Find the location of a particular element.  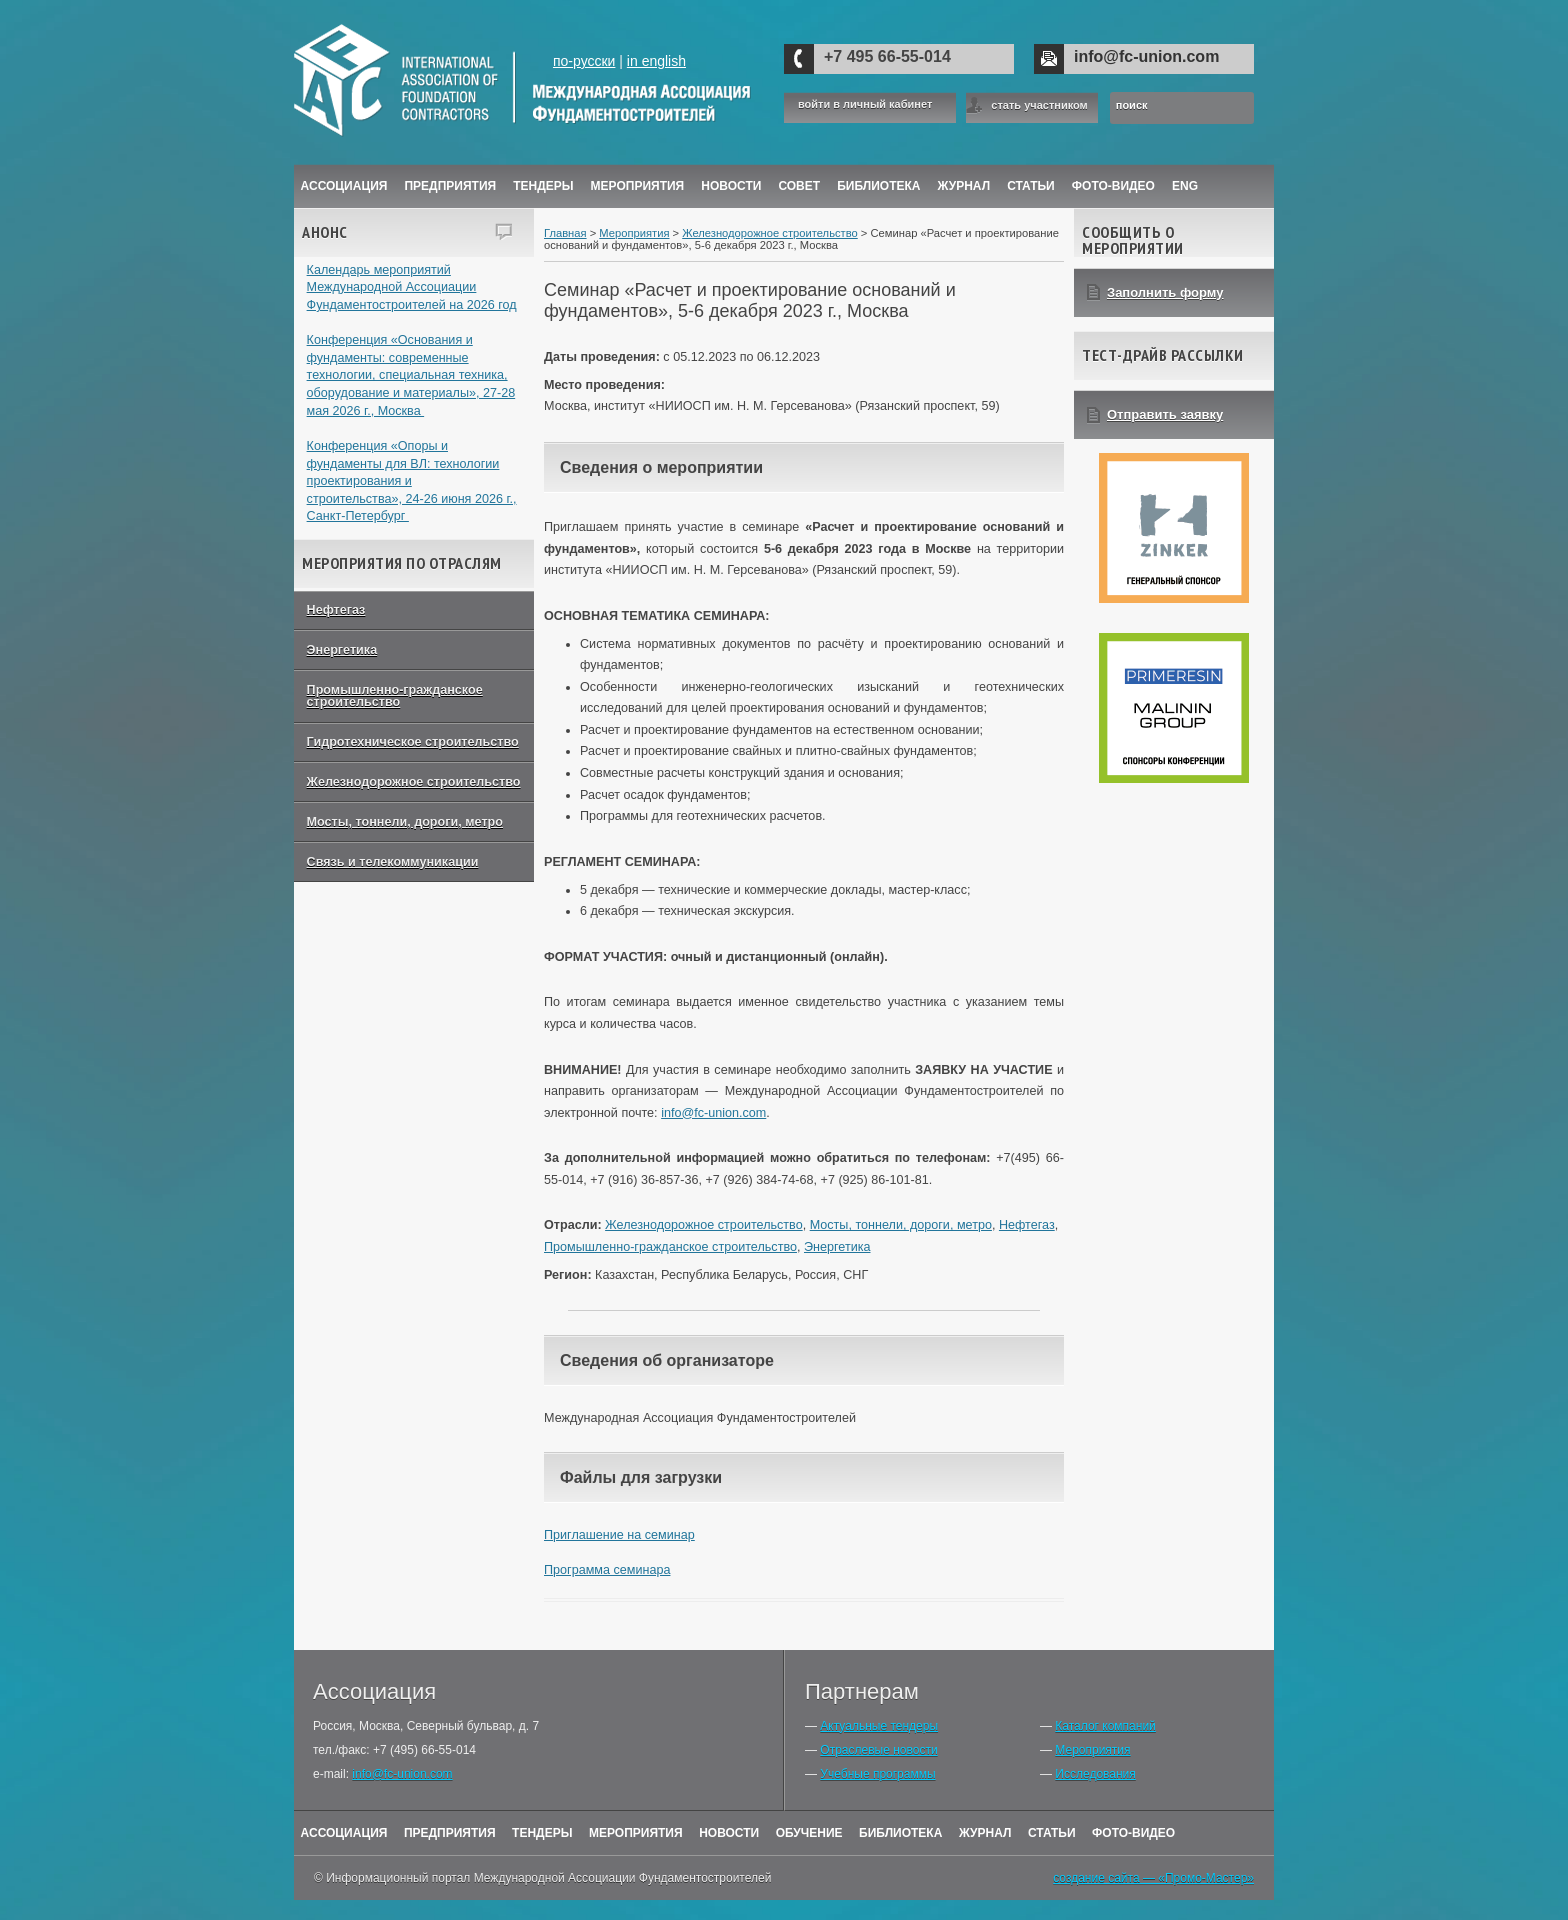

Обучение is located at coordinates (809, 1833).